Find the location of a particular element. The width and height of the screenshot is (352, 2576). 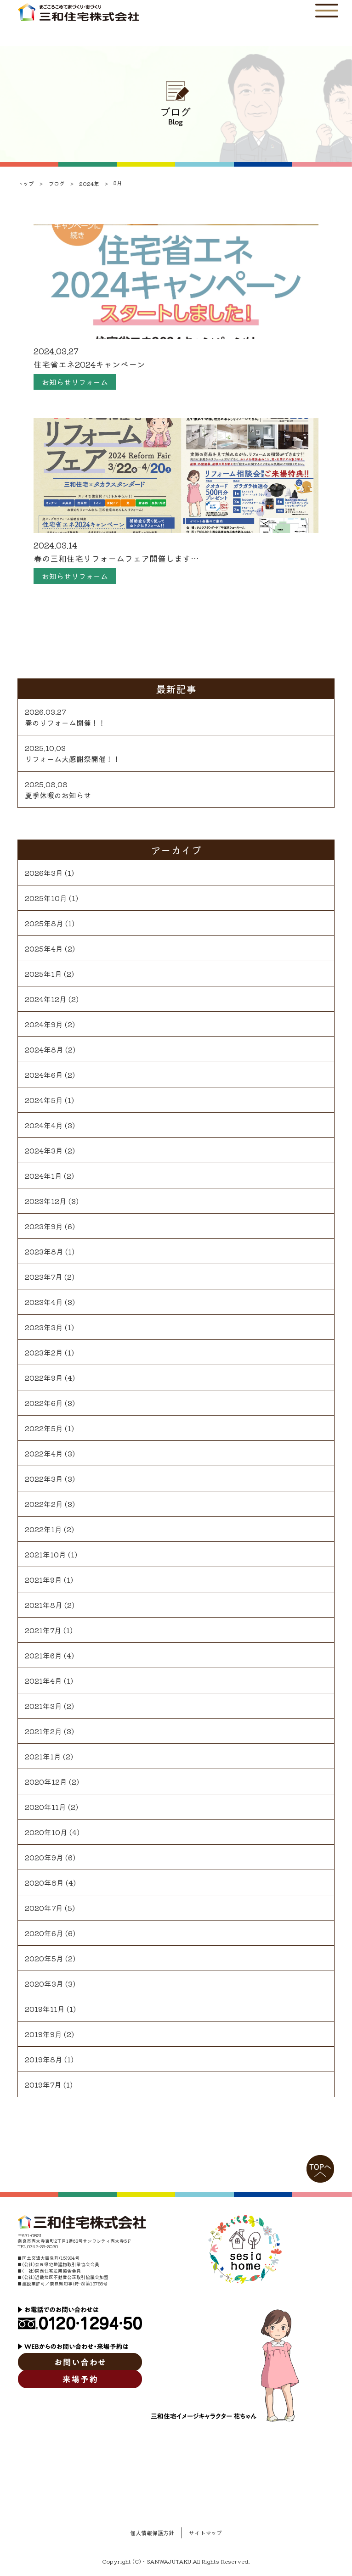

2021年6月 is located at coordinates (43, 1655).